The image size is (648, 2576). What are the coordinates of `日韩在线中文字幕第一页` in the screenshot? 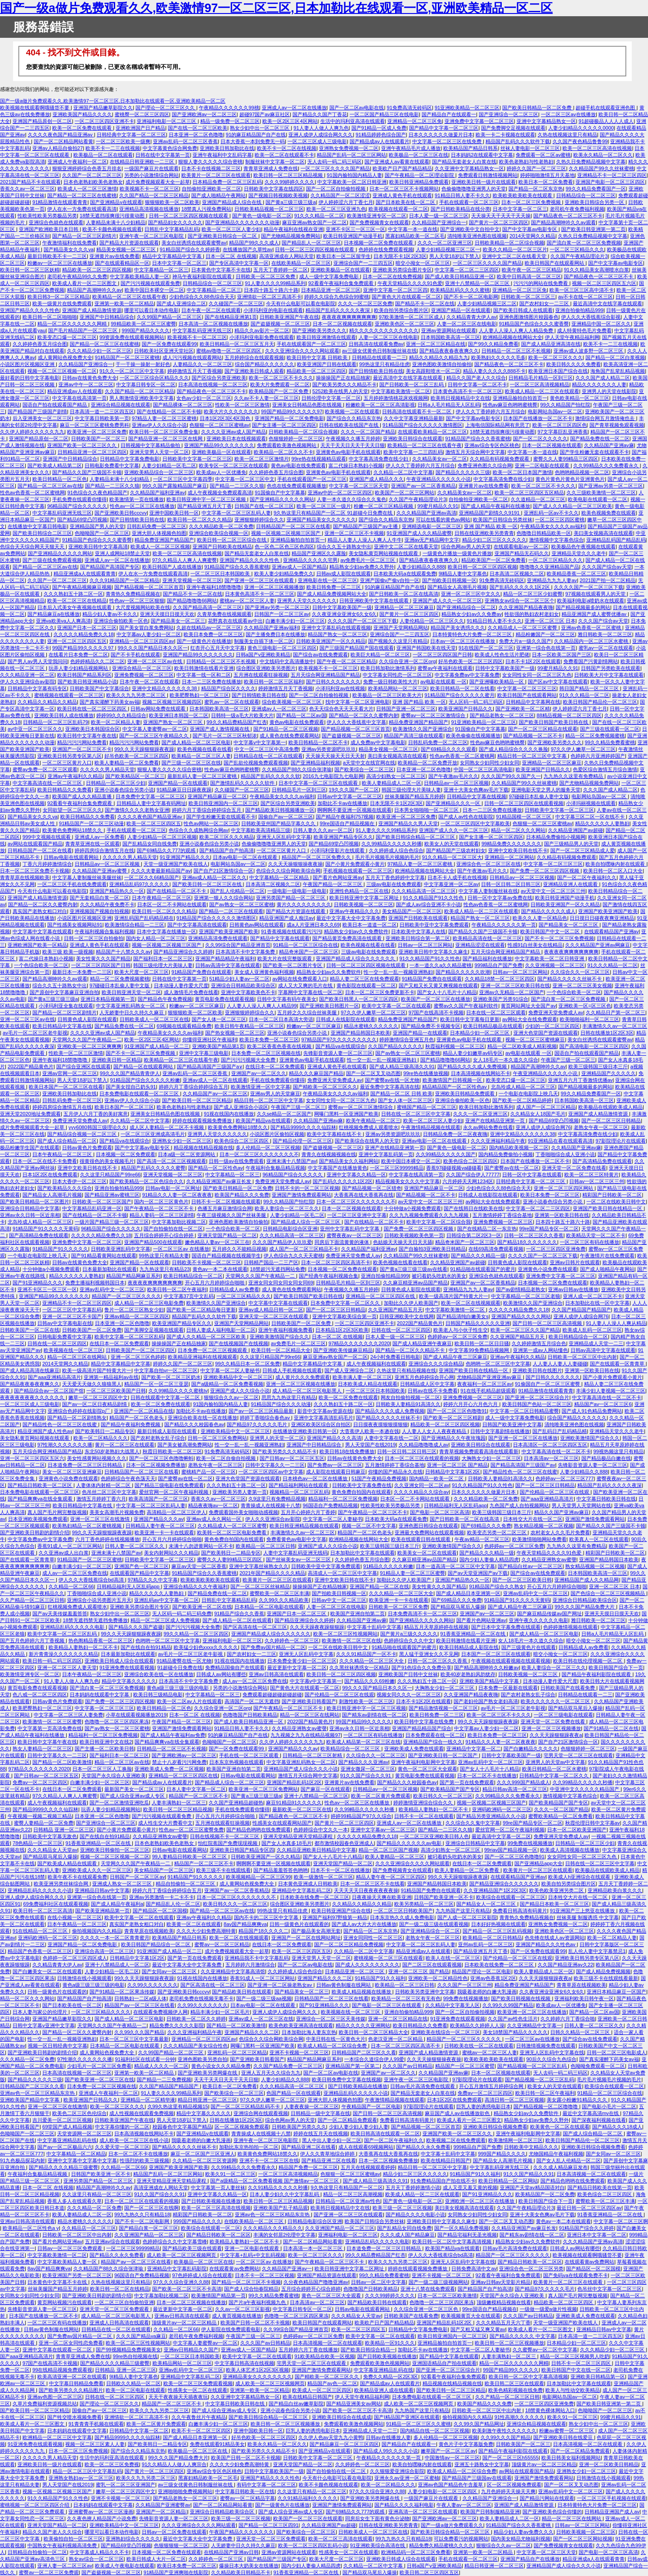 It's located at (162, 155).